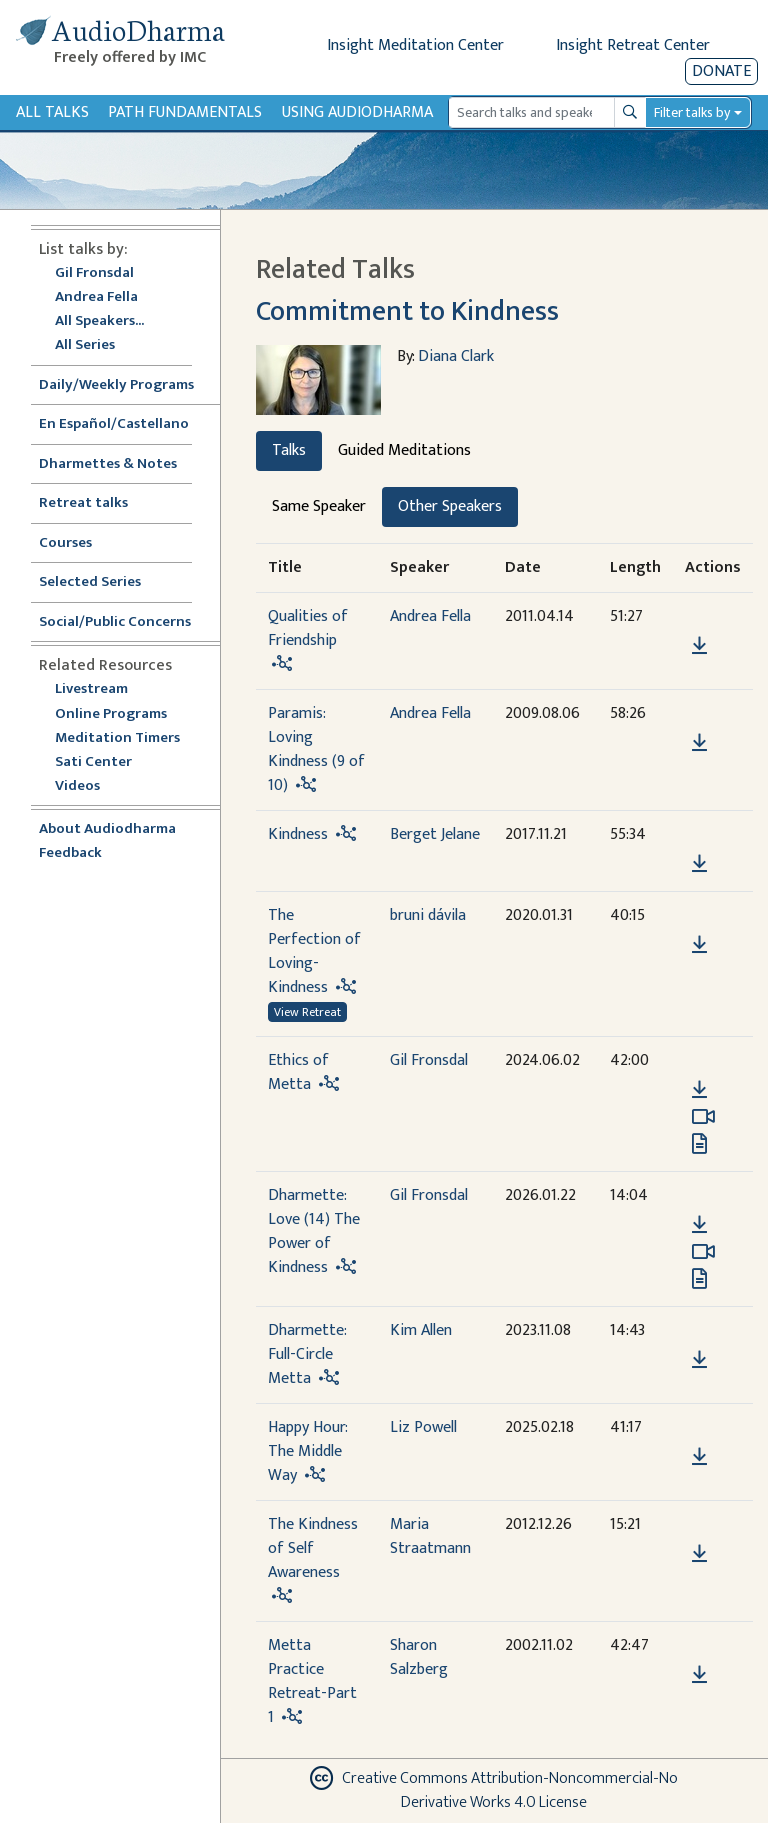  I want to click on Using Audiodharma, so click(357, 112).